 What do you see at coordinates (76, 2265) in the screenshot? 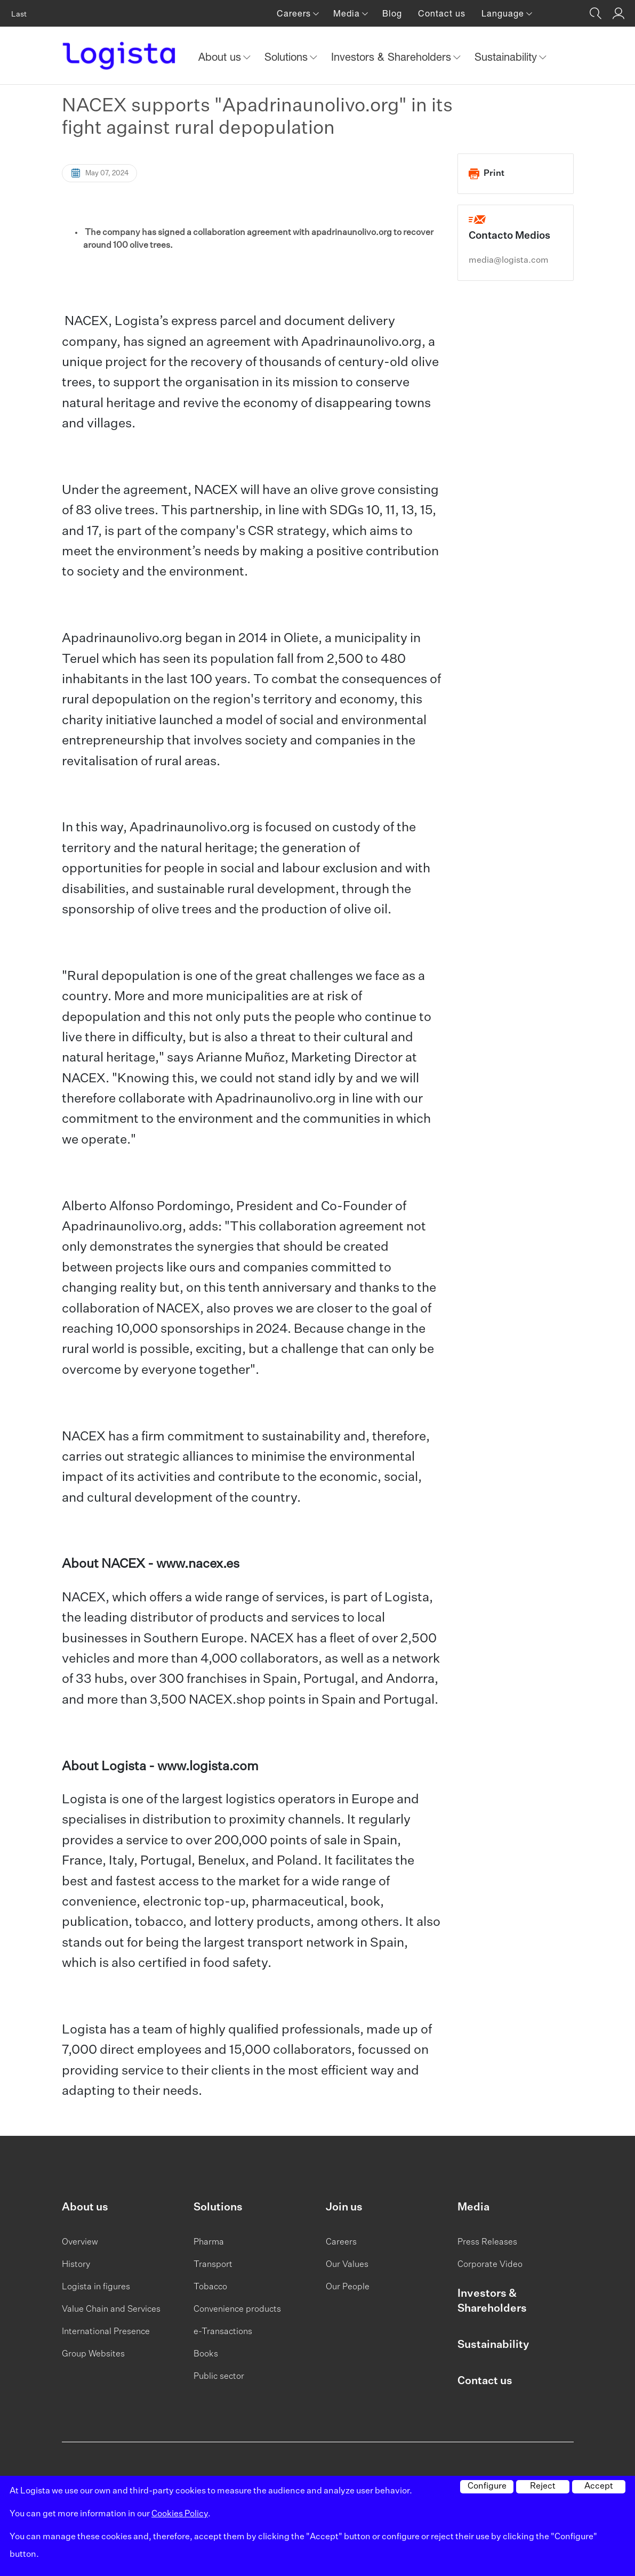
I see `History` at bounding box center [76, 2265].